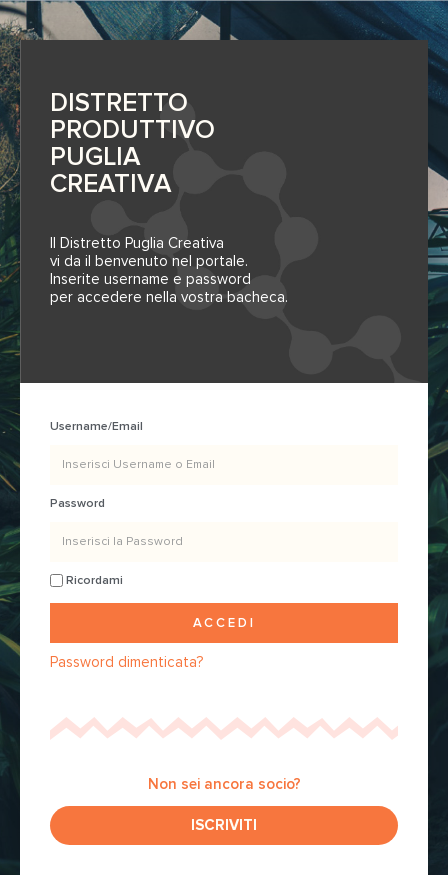  What do you see at coordinates (86, 580) in the screenshot?
I see `Ricordami` at bounding box center [86, 580].